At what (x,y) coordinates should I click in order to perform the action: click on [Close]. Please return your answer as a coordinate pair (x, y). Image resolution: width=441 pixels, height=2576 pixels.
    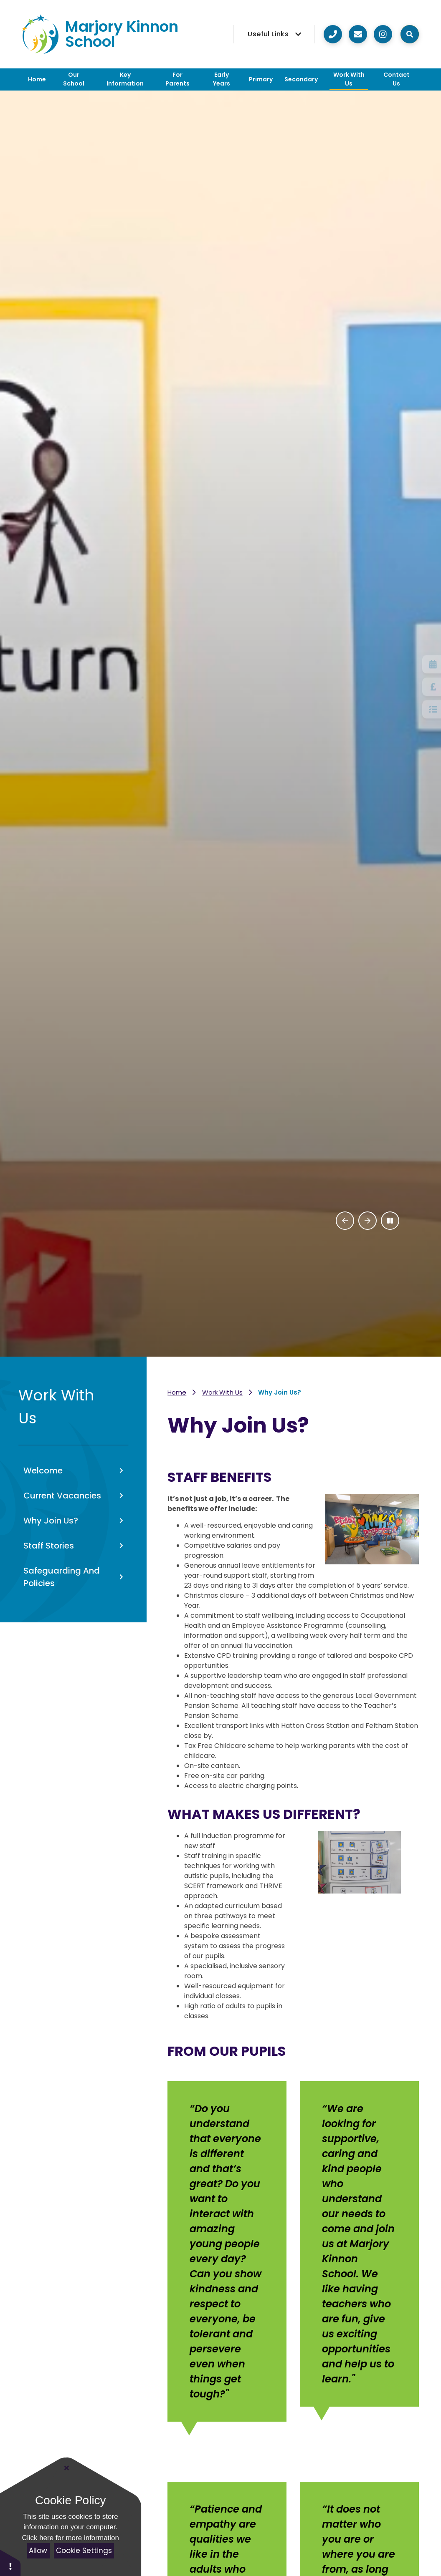
    Looking at the image, I should click on (67, 2468).